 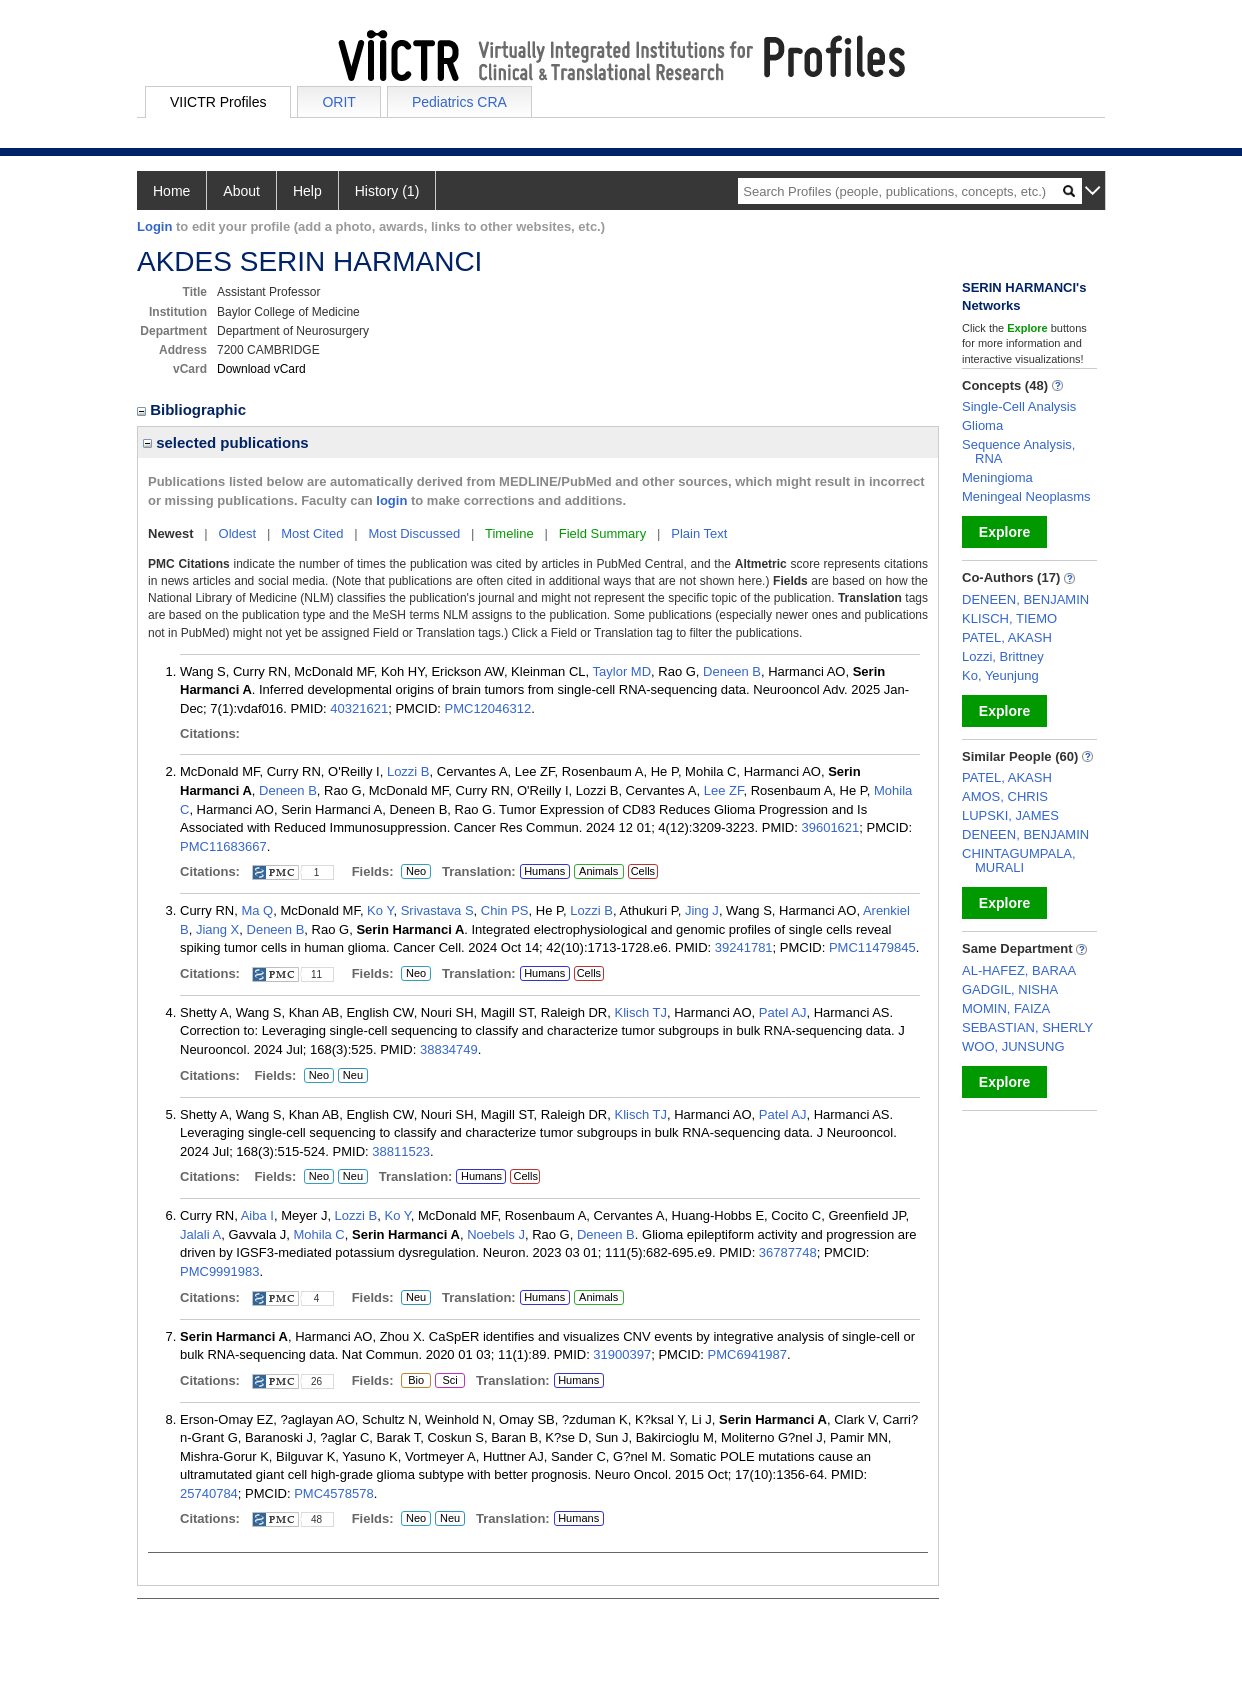 What do you see at coordinates (1007, 637) in the screenshot?
I see `PATEL, AKASH` at bounding box center [1007, 637].